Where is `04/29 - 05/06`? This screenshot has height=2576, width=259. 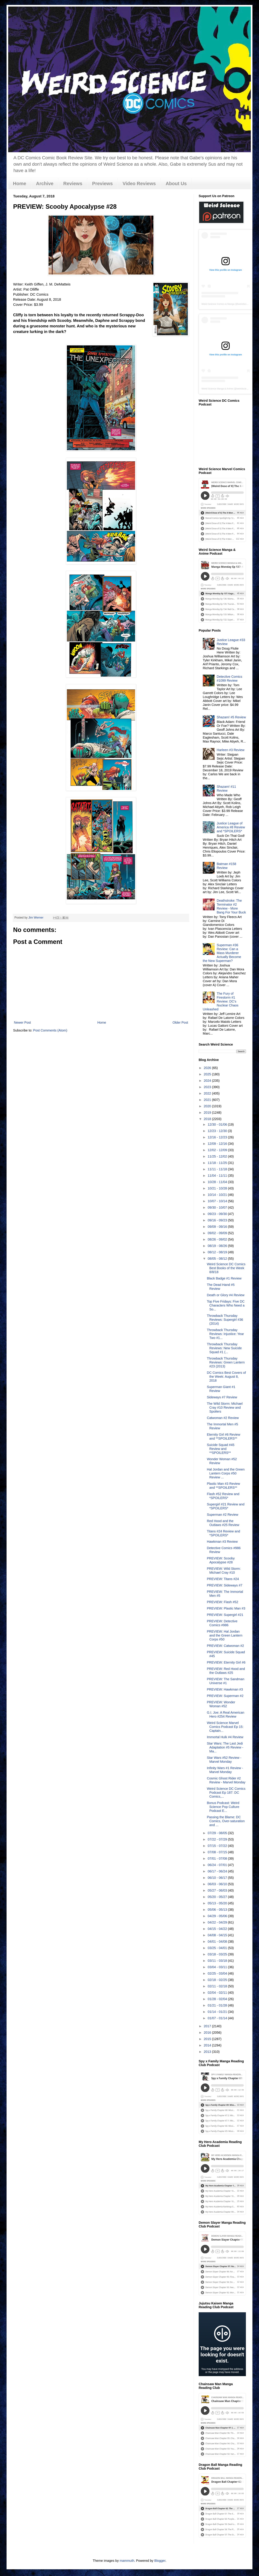 04/29 - 05/06 is located at coordinates (218, 1916).